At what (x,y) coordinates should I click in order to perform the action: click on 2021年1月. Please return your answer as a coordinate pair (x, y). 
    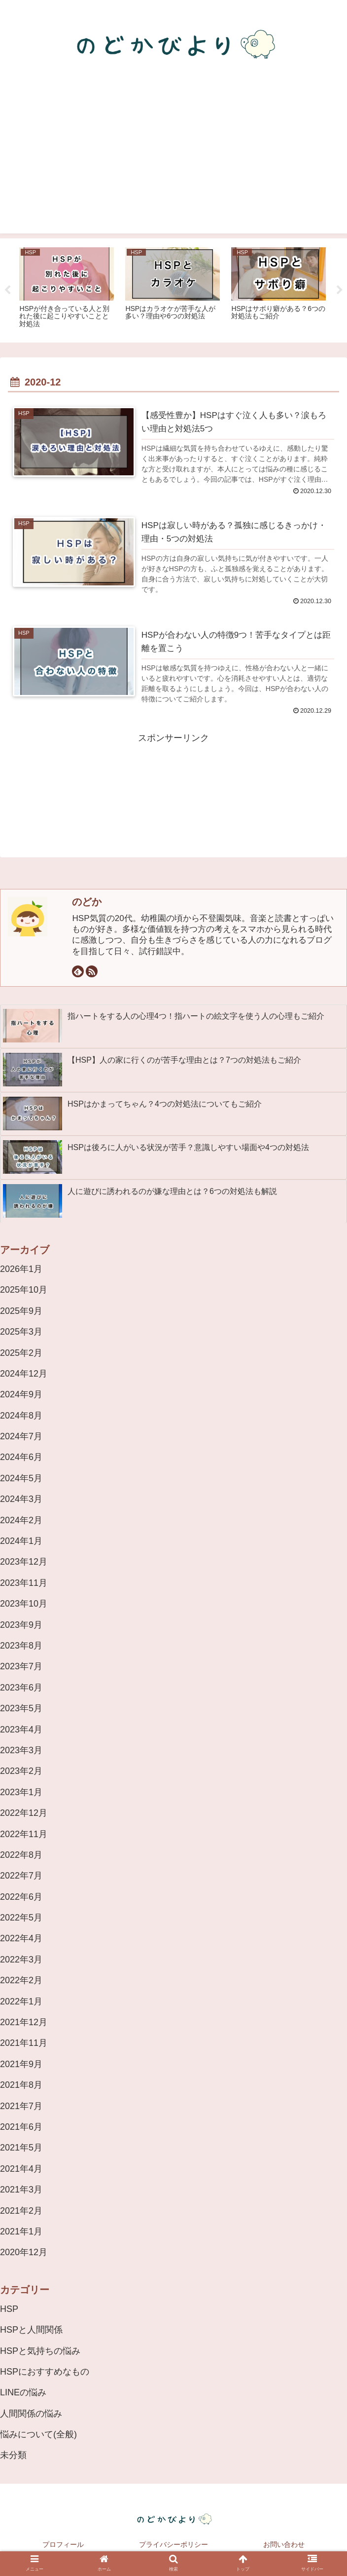
    Looking at the image, I should click on (21, 2231).